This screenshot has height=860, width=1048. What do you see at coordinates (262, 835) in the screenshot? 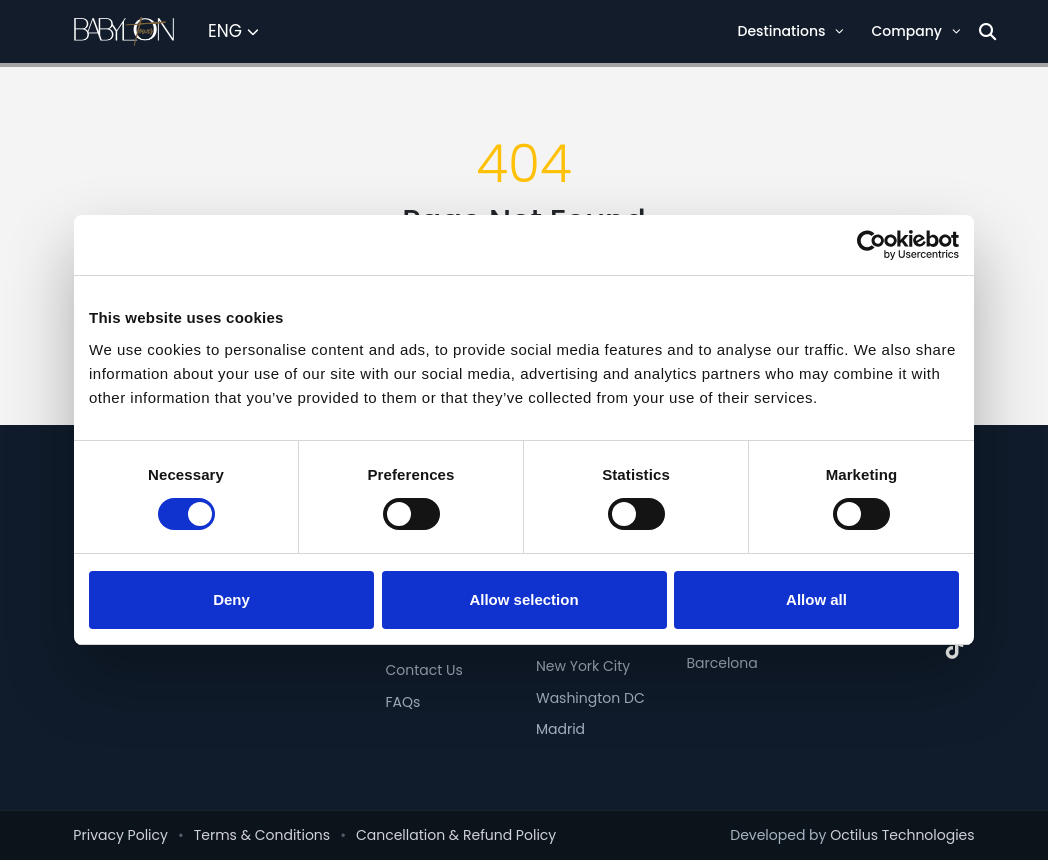
I see `Terms & Conditions` at bounding box center [262, 835].